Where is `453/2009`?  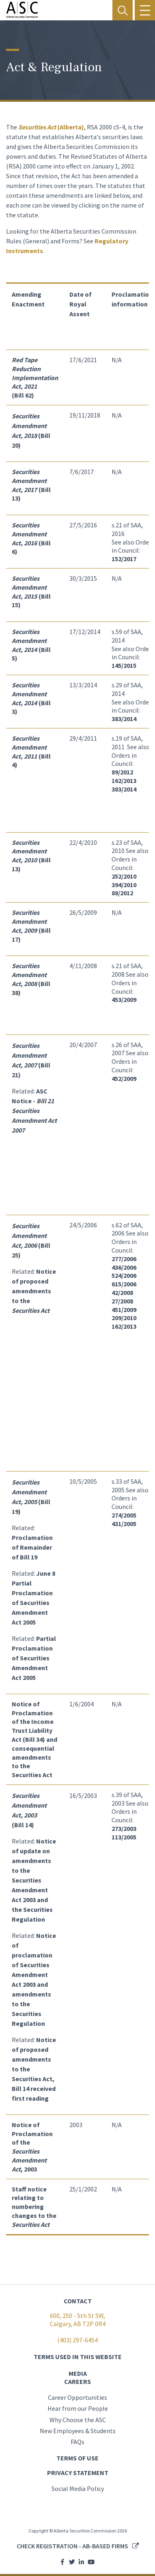 453/2009 is located at coordinates (124, 999).